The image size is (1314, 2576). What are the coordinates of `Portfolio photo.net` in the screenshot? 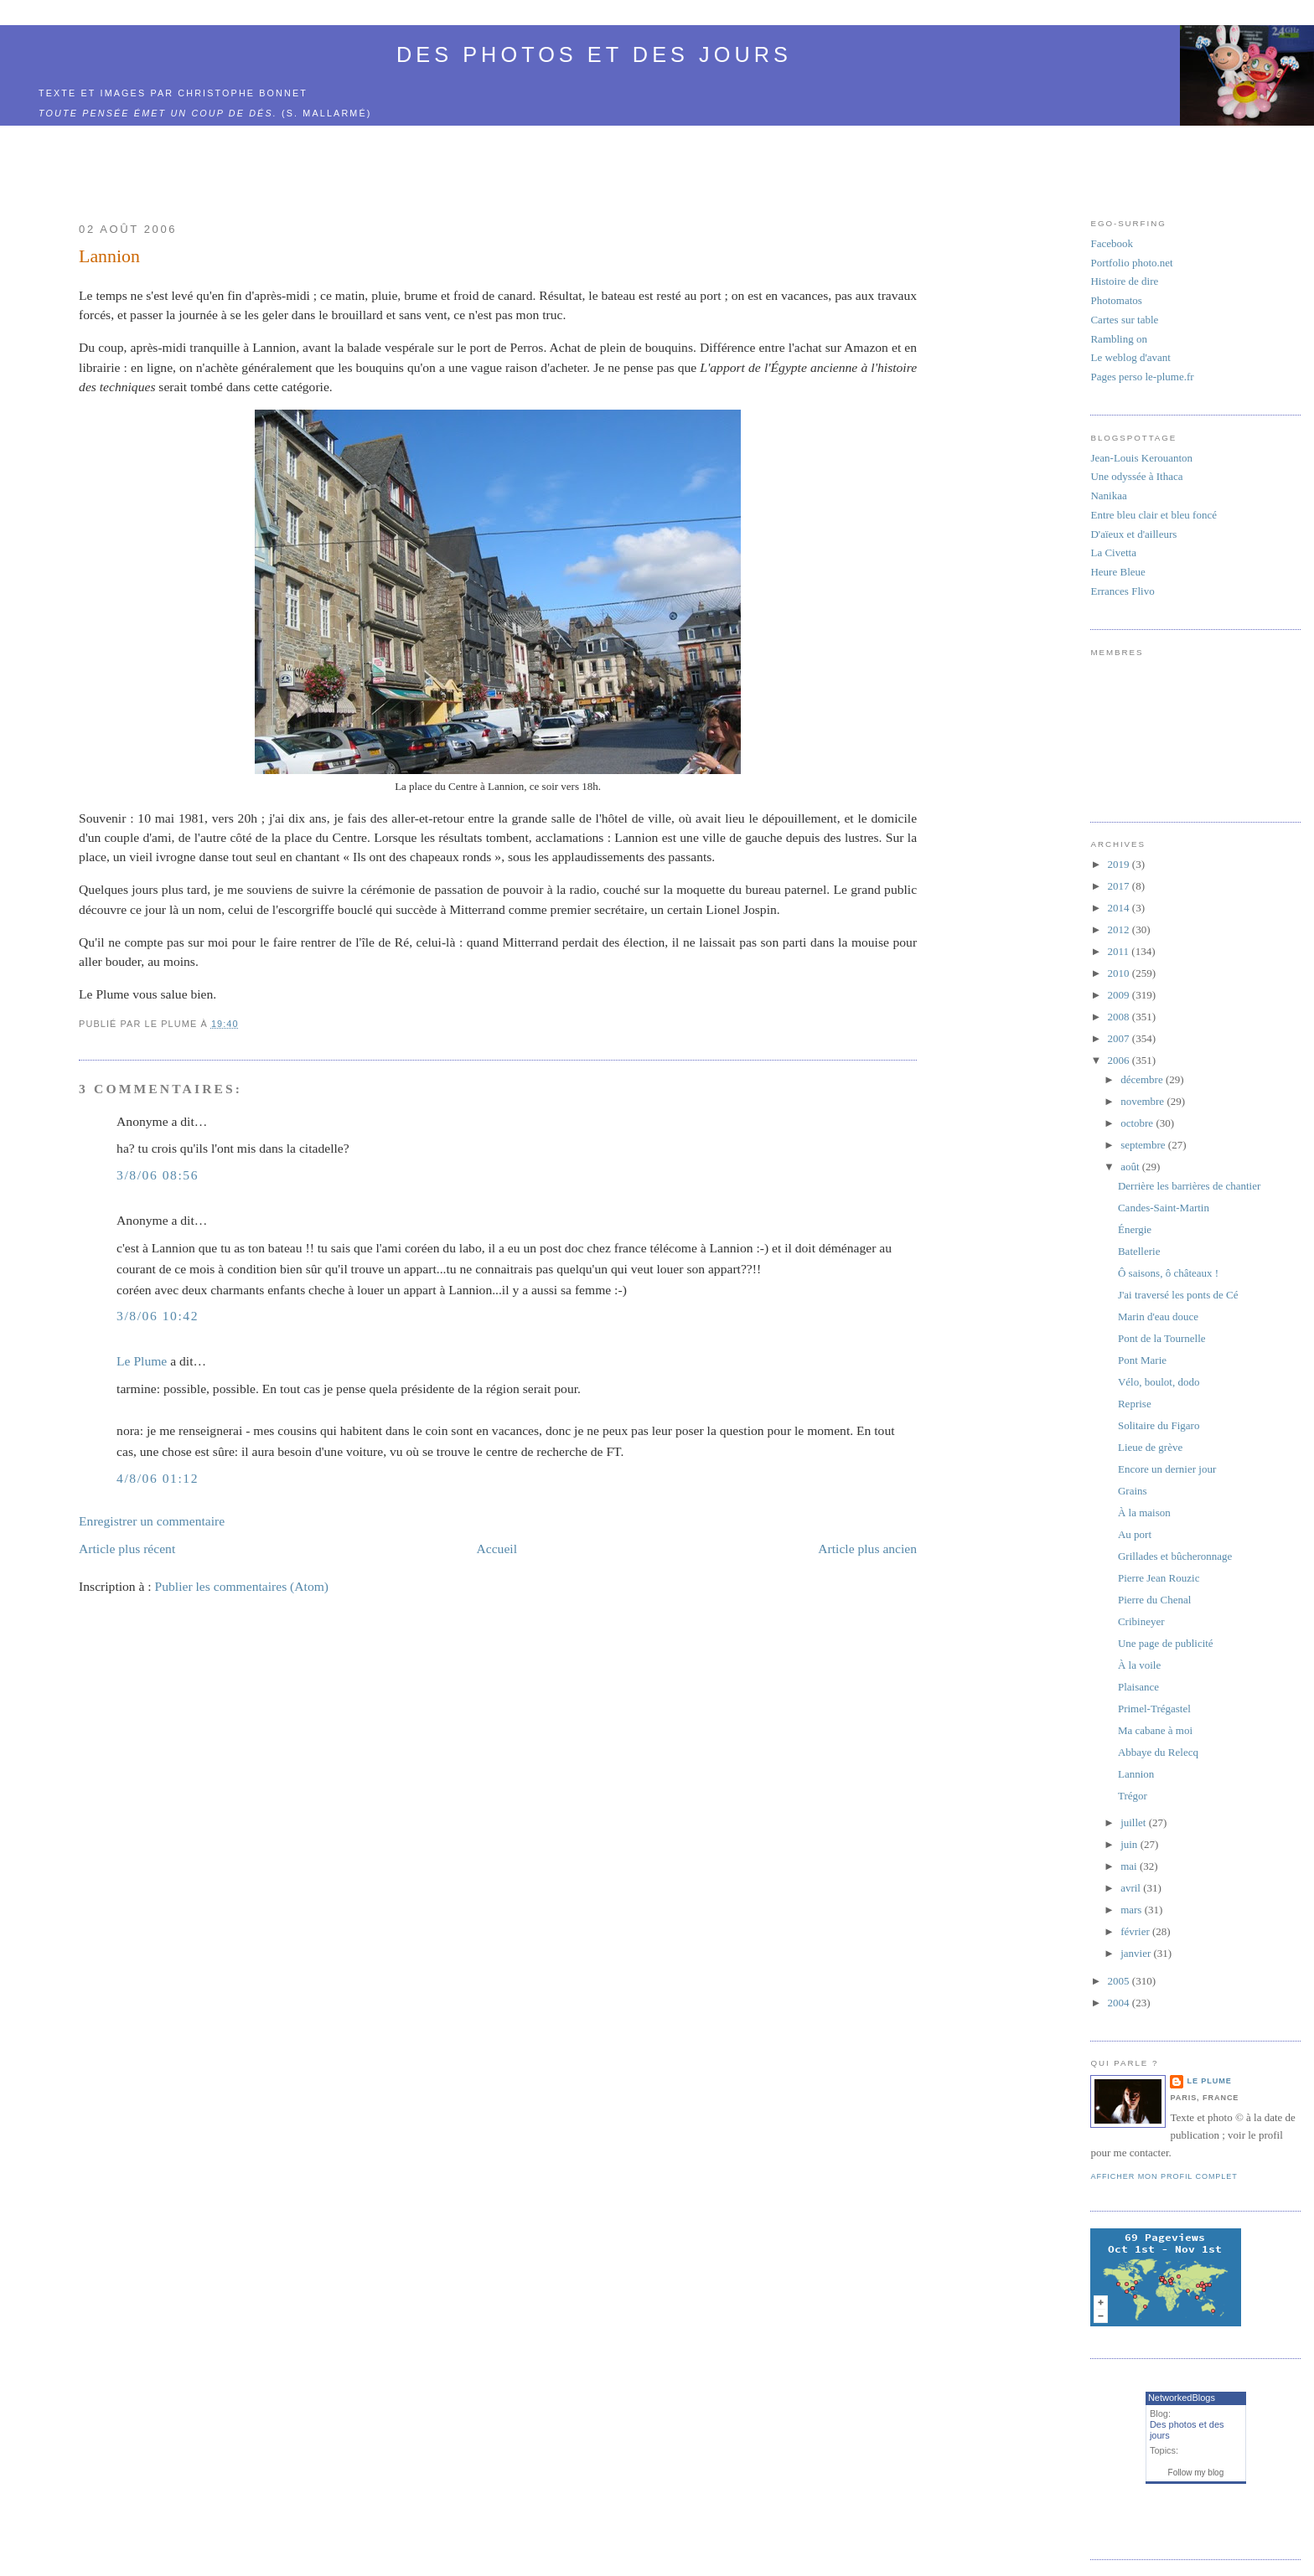 It's located at (1131, 262).